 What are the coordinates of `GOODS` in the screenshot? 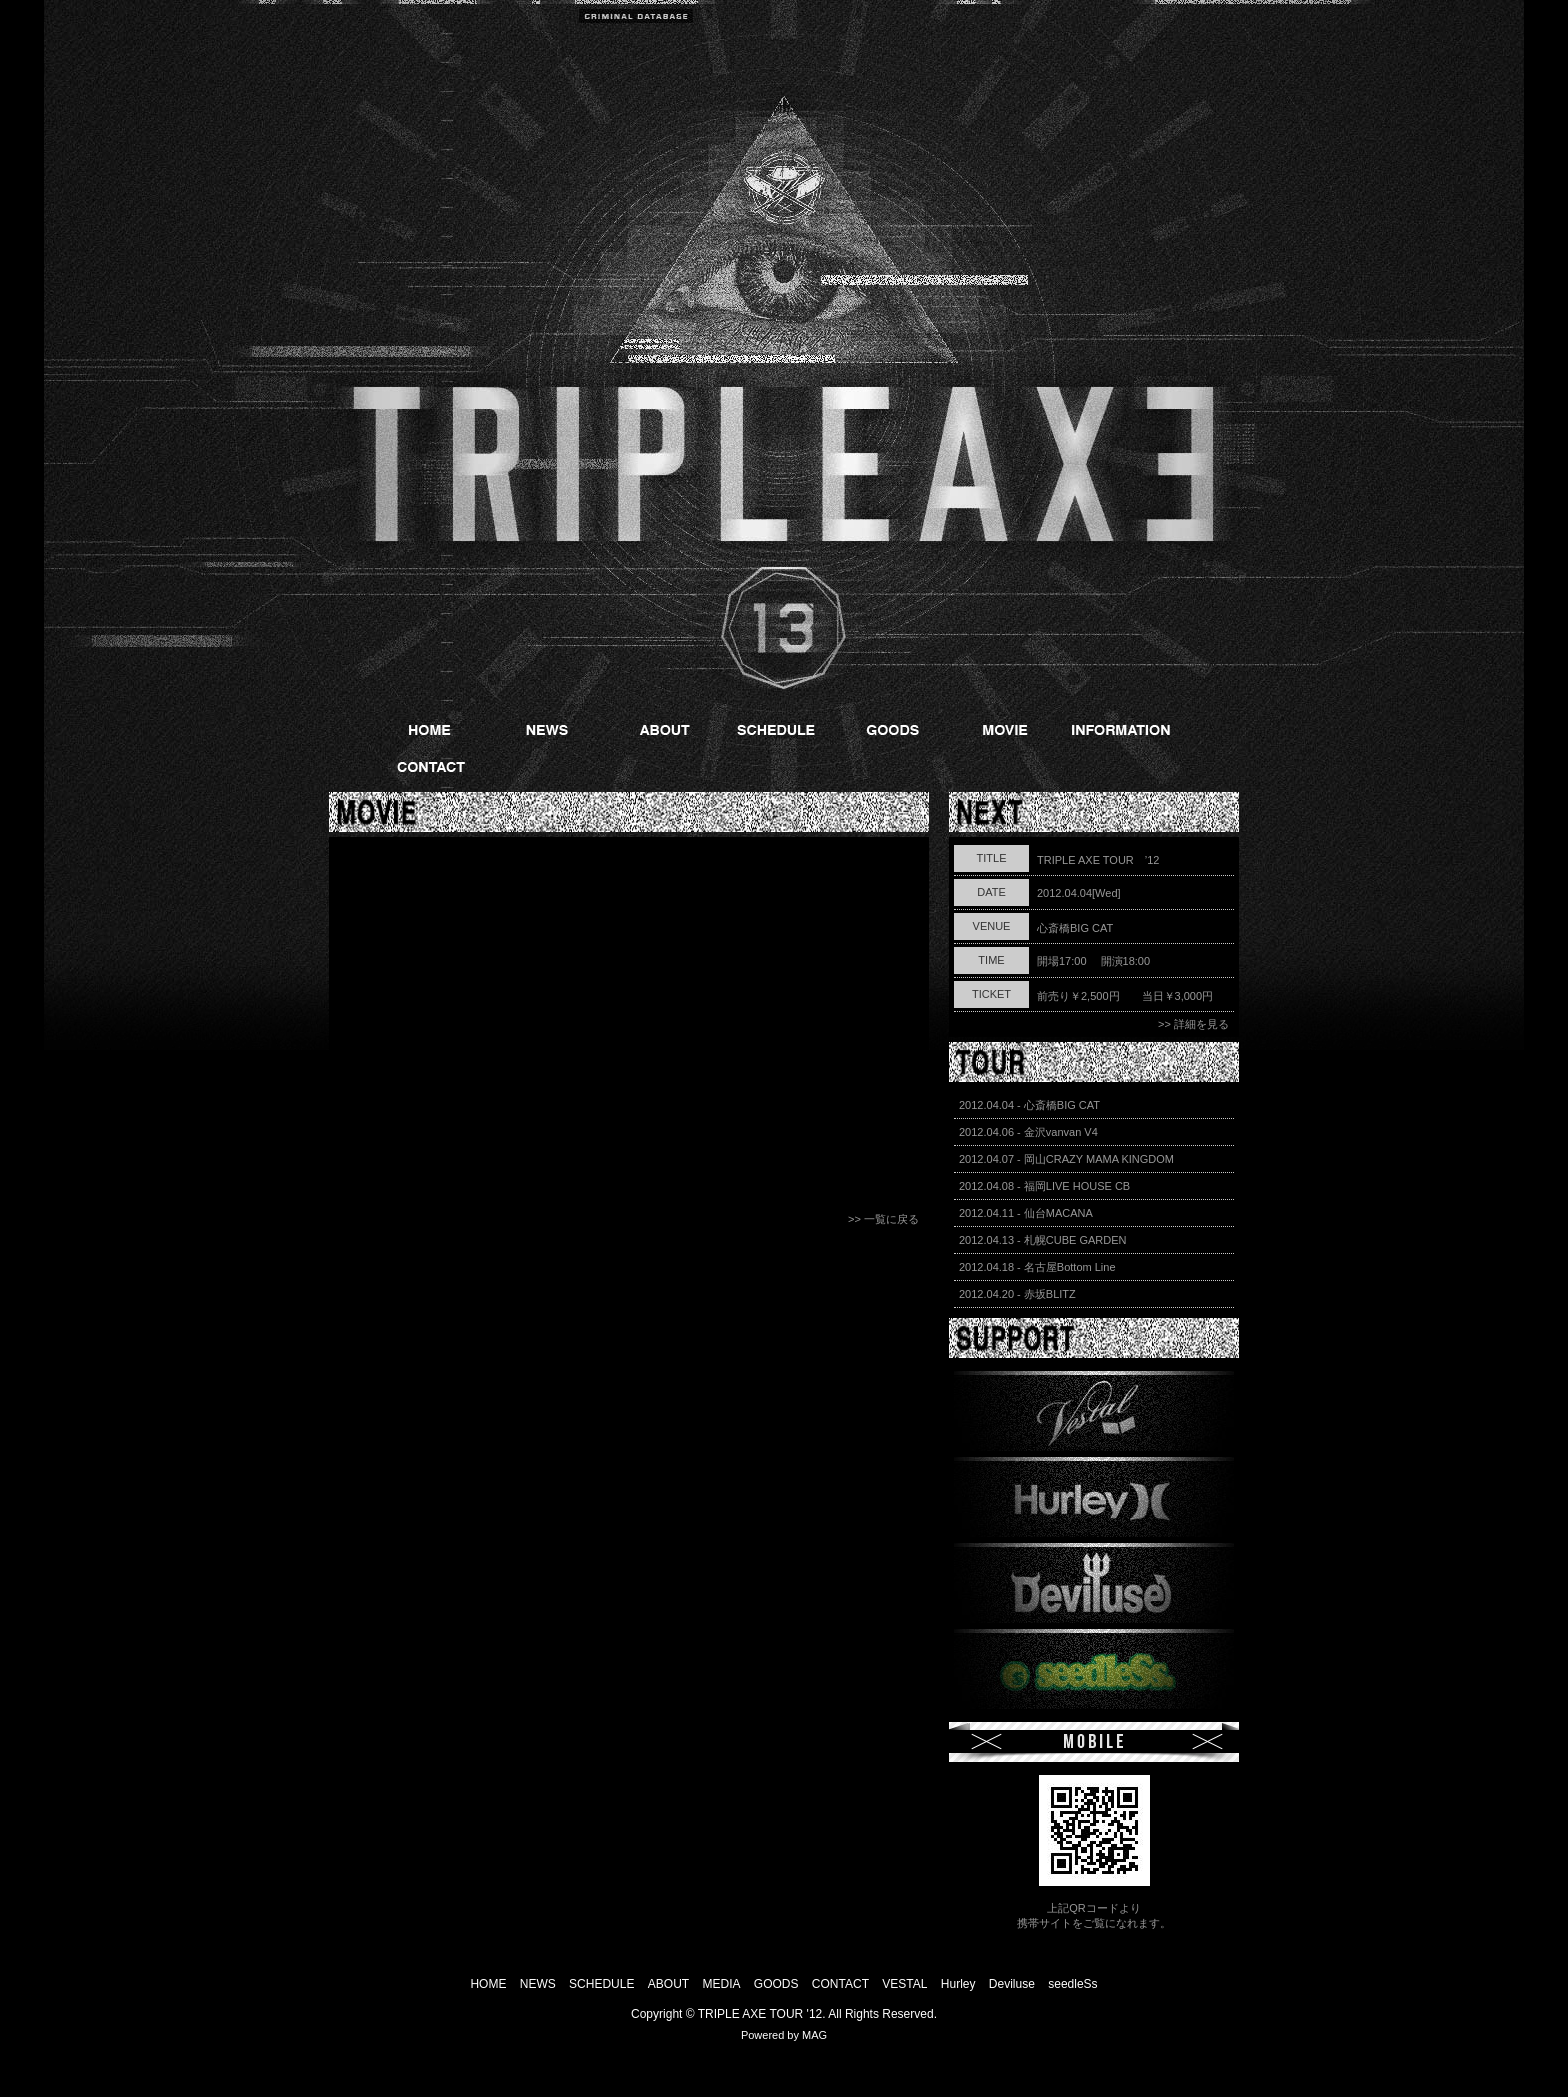 It's located at (776, 1984).